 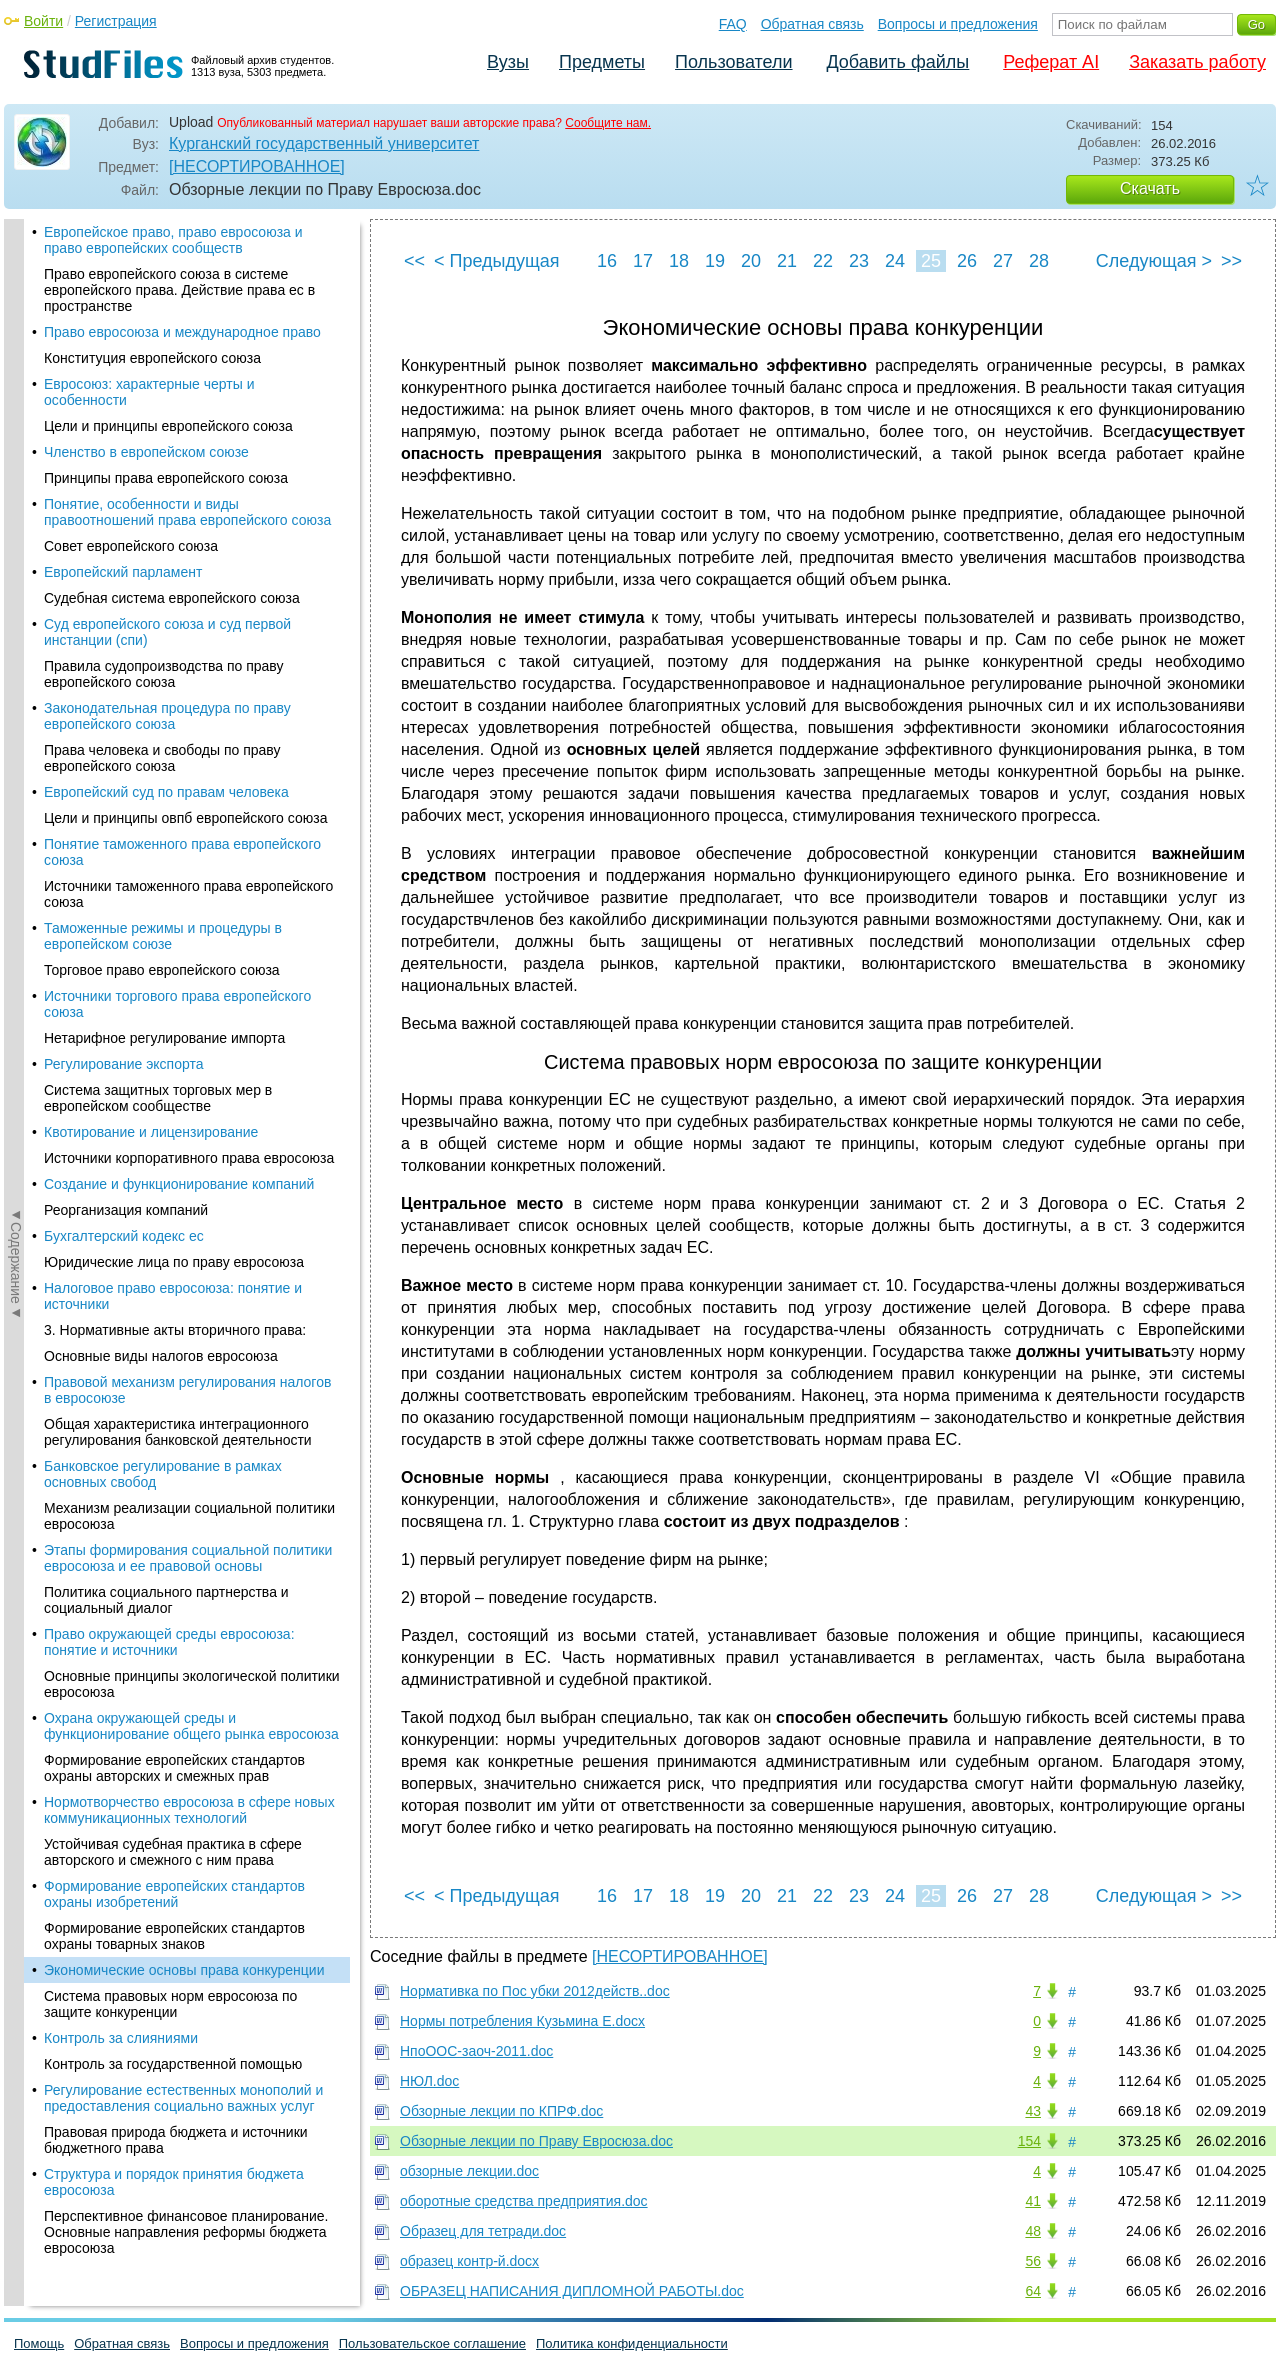 I want to click on Предметы, so click(x=602, y=62).